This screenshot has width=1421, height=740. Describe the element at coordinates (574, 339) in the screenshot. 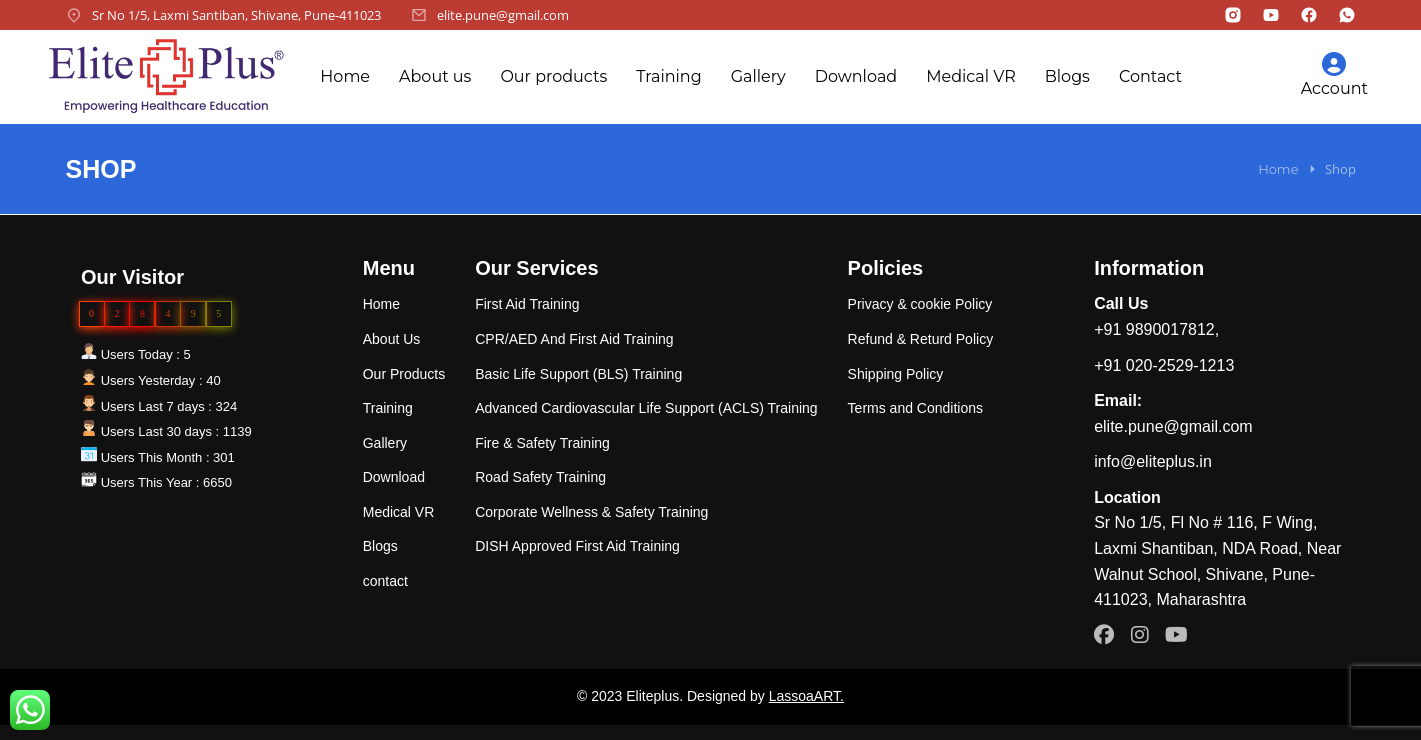

I see `CPR/AED And First Aid Training` at that location.